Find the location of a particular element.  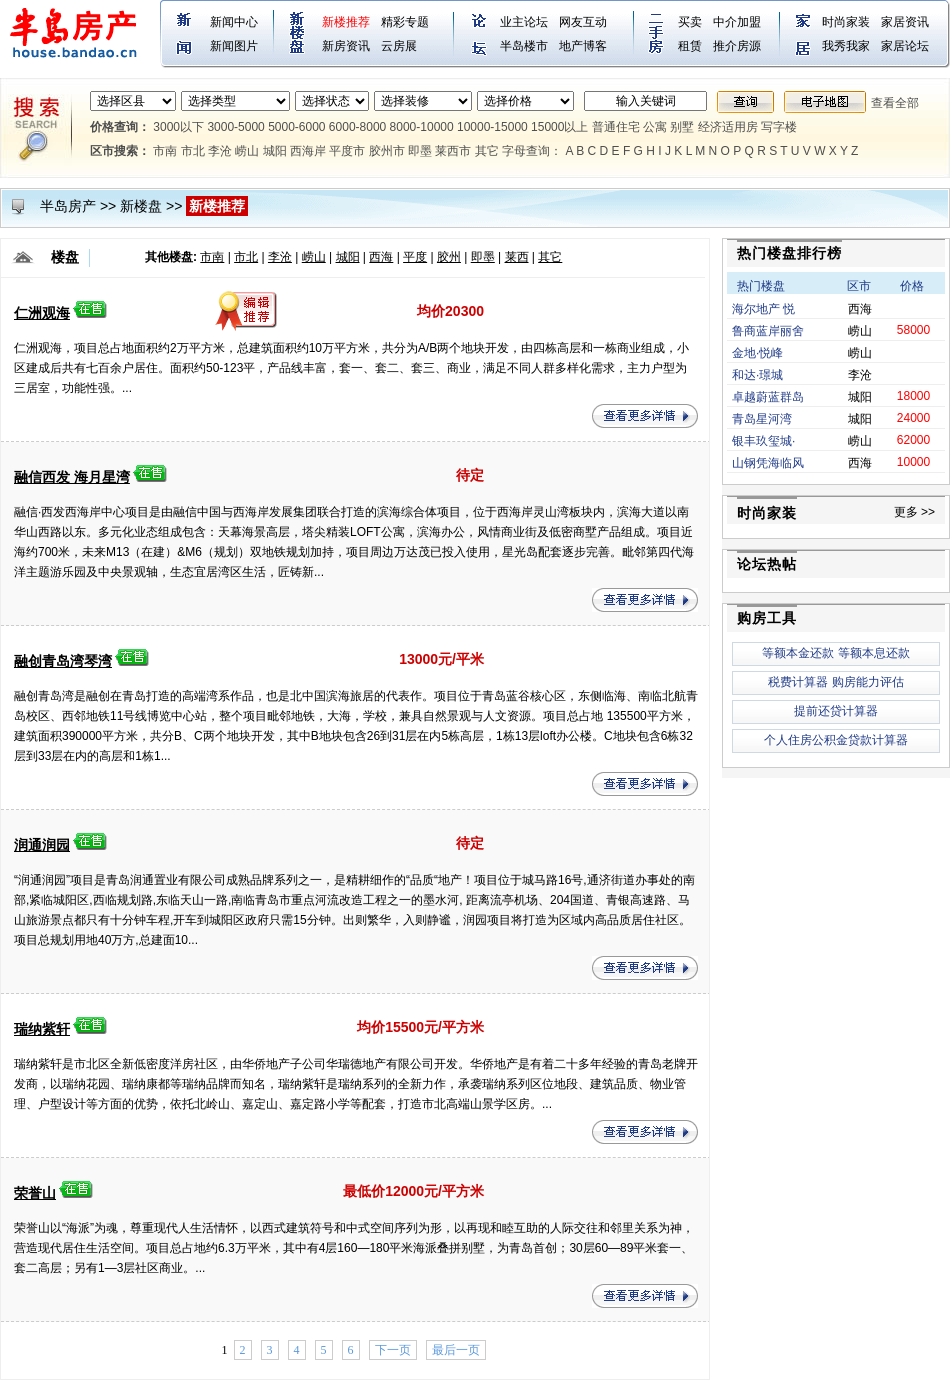

查看全部 is located at coordinates (895, 103).